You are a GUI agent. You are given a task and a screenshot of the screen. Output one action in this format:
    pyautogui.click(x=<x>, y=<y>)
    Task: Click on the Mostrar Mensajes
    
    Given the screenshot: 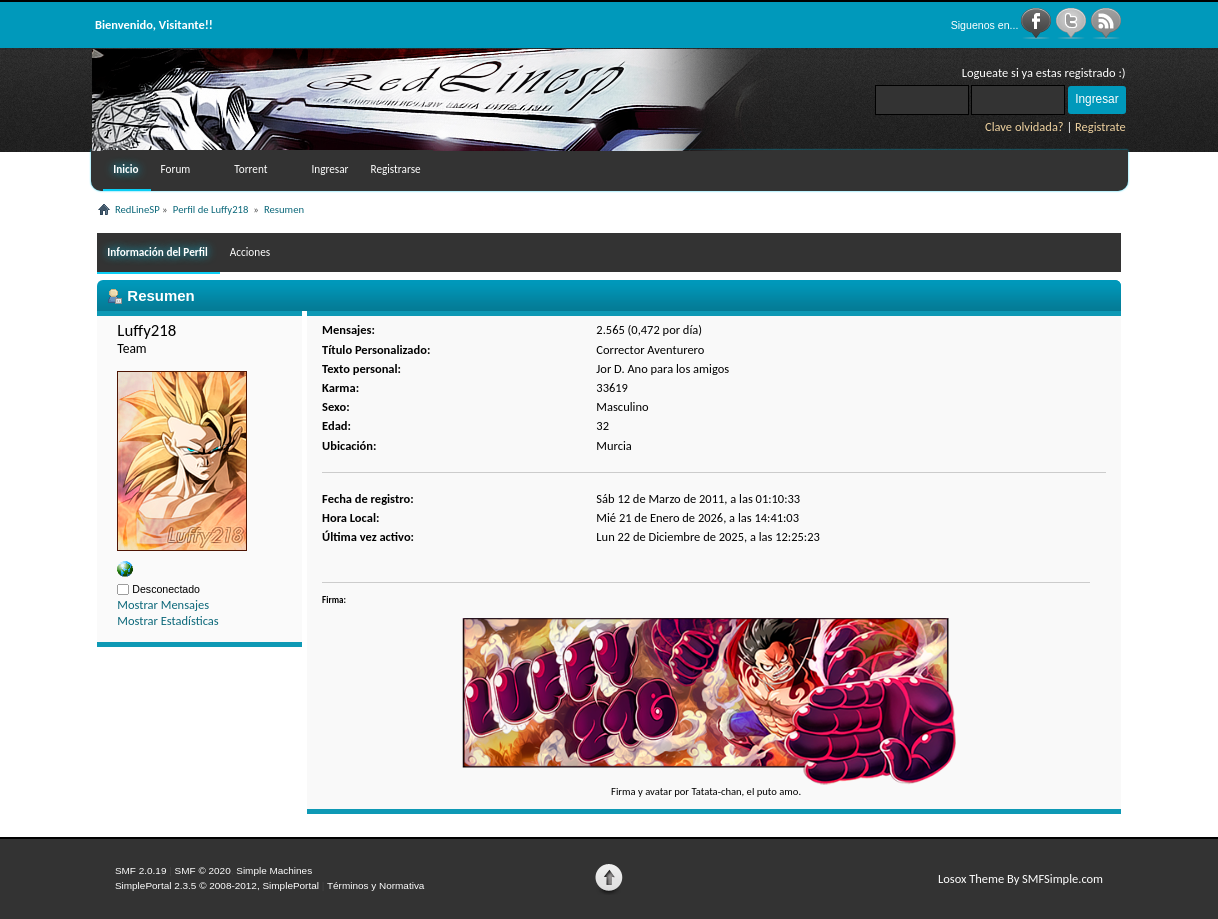 What is the action you would take?
    pyautogui.click(x=163, y=604)
    